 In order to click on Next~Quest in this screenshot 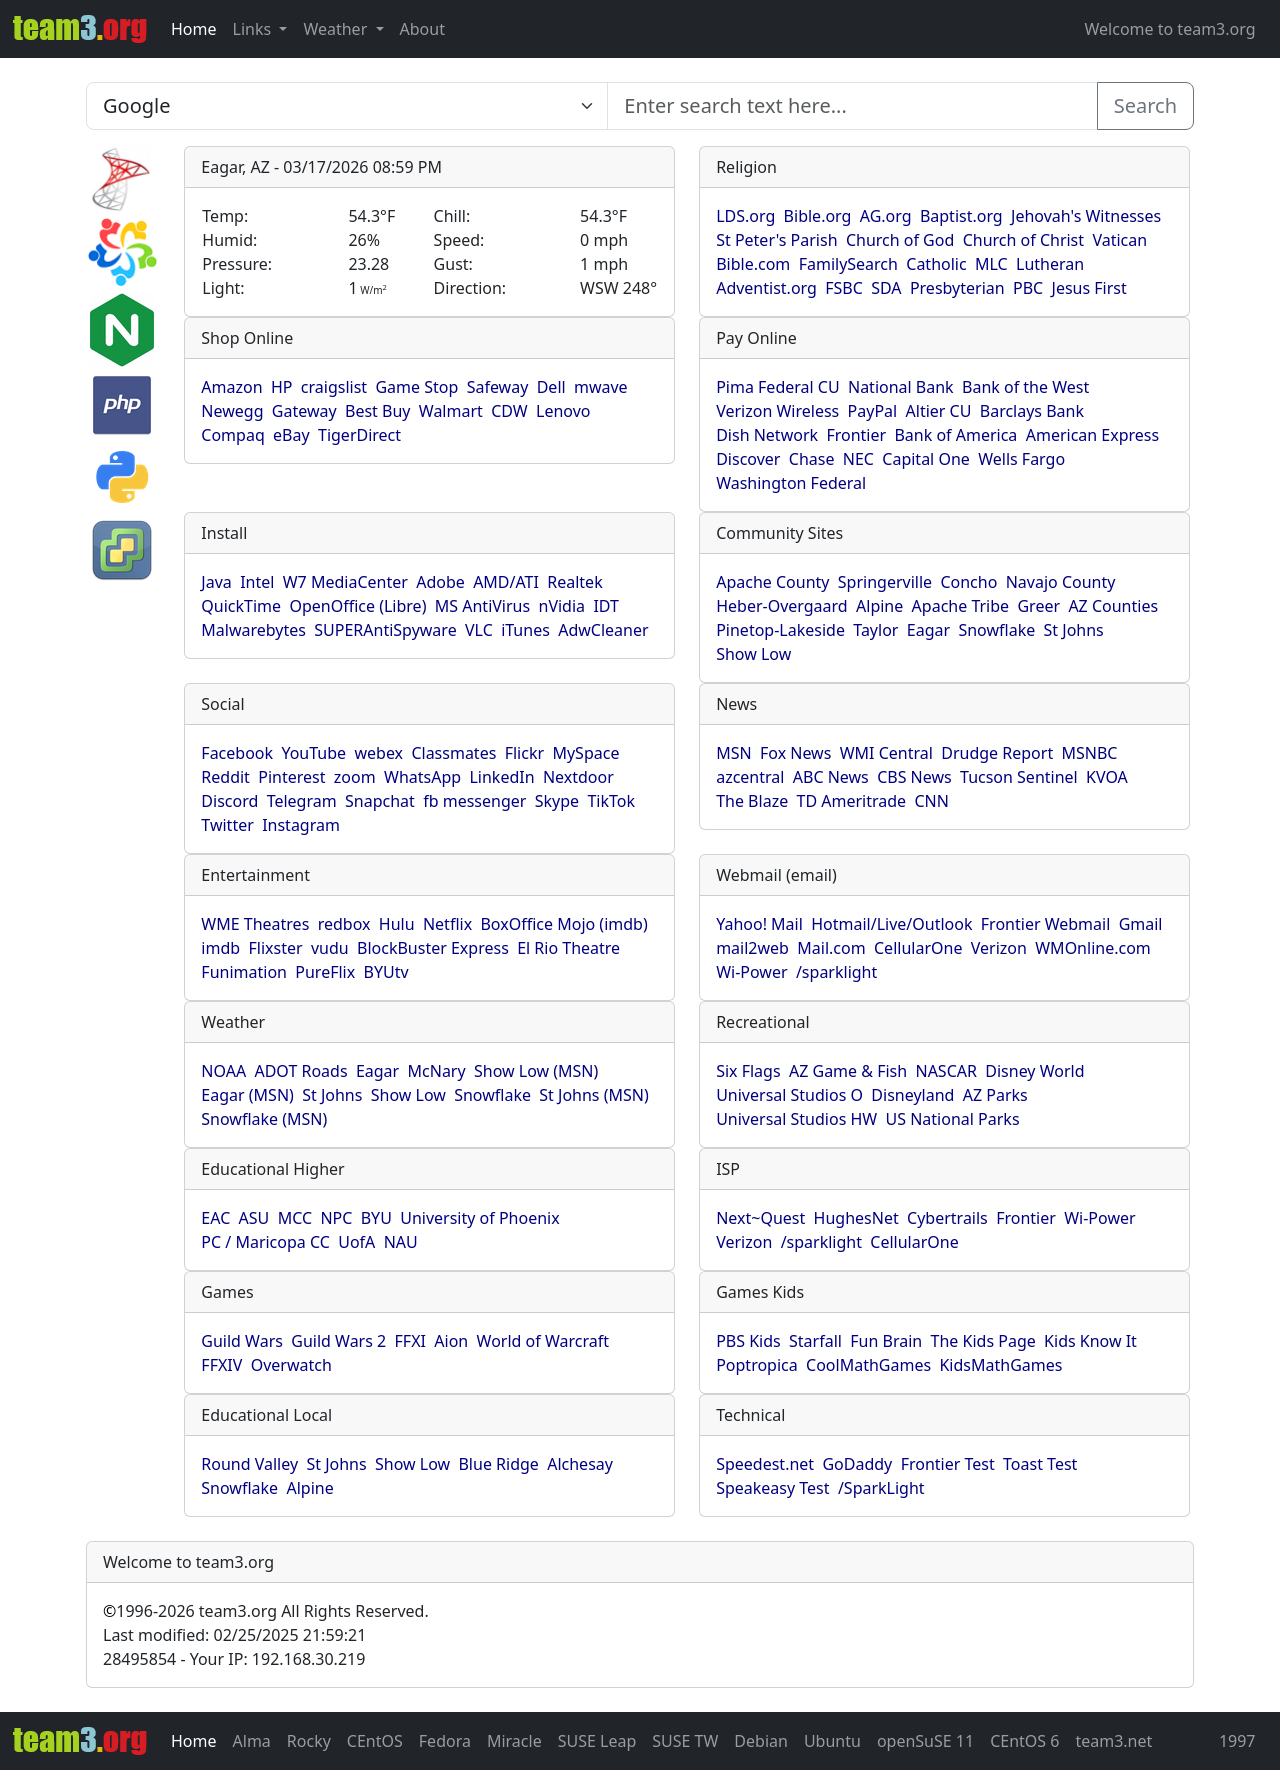, I will do `click(760, 1218)`.